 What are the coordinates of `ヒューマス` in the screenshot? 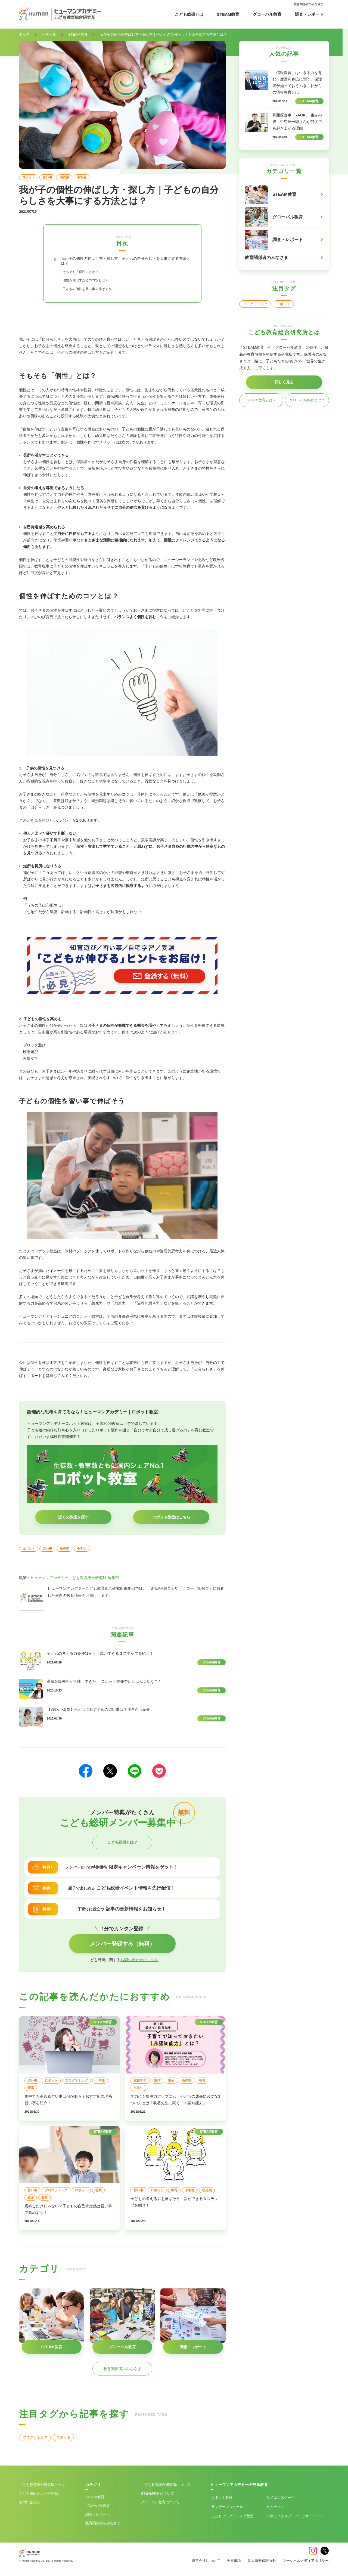 It's located at (275, 2509).